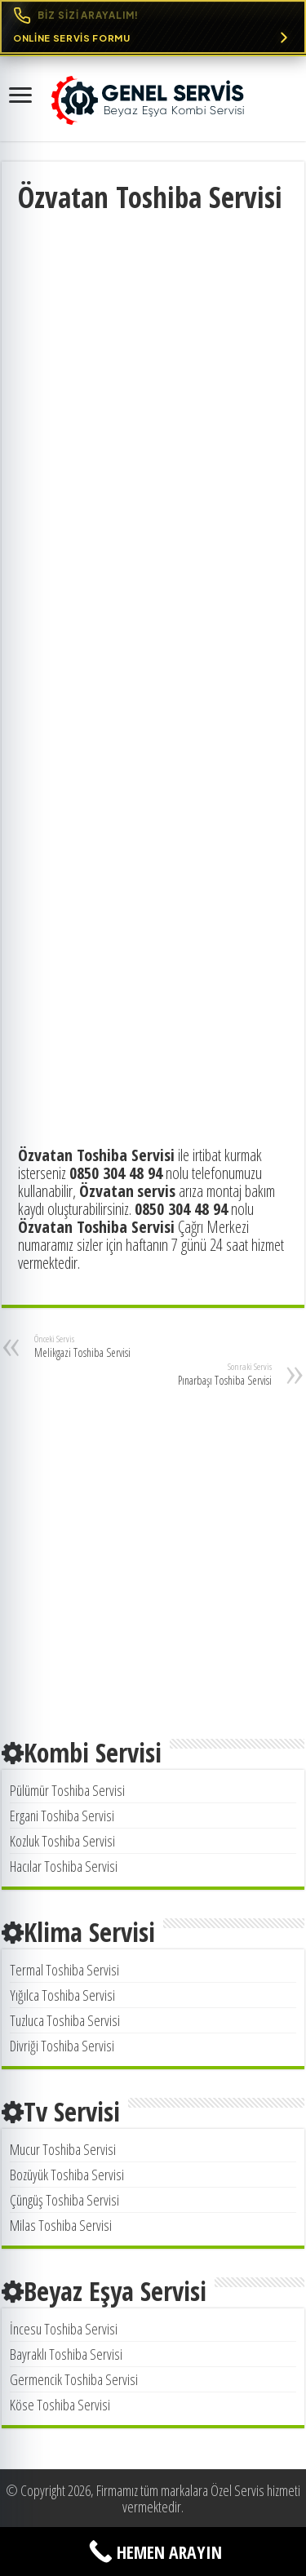  What do you see at coordinates (62, 1841) in the screenshot?
I see `Kozluk Toshiba Servisi` at bounding box center [62, 1841].